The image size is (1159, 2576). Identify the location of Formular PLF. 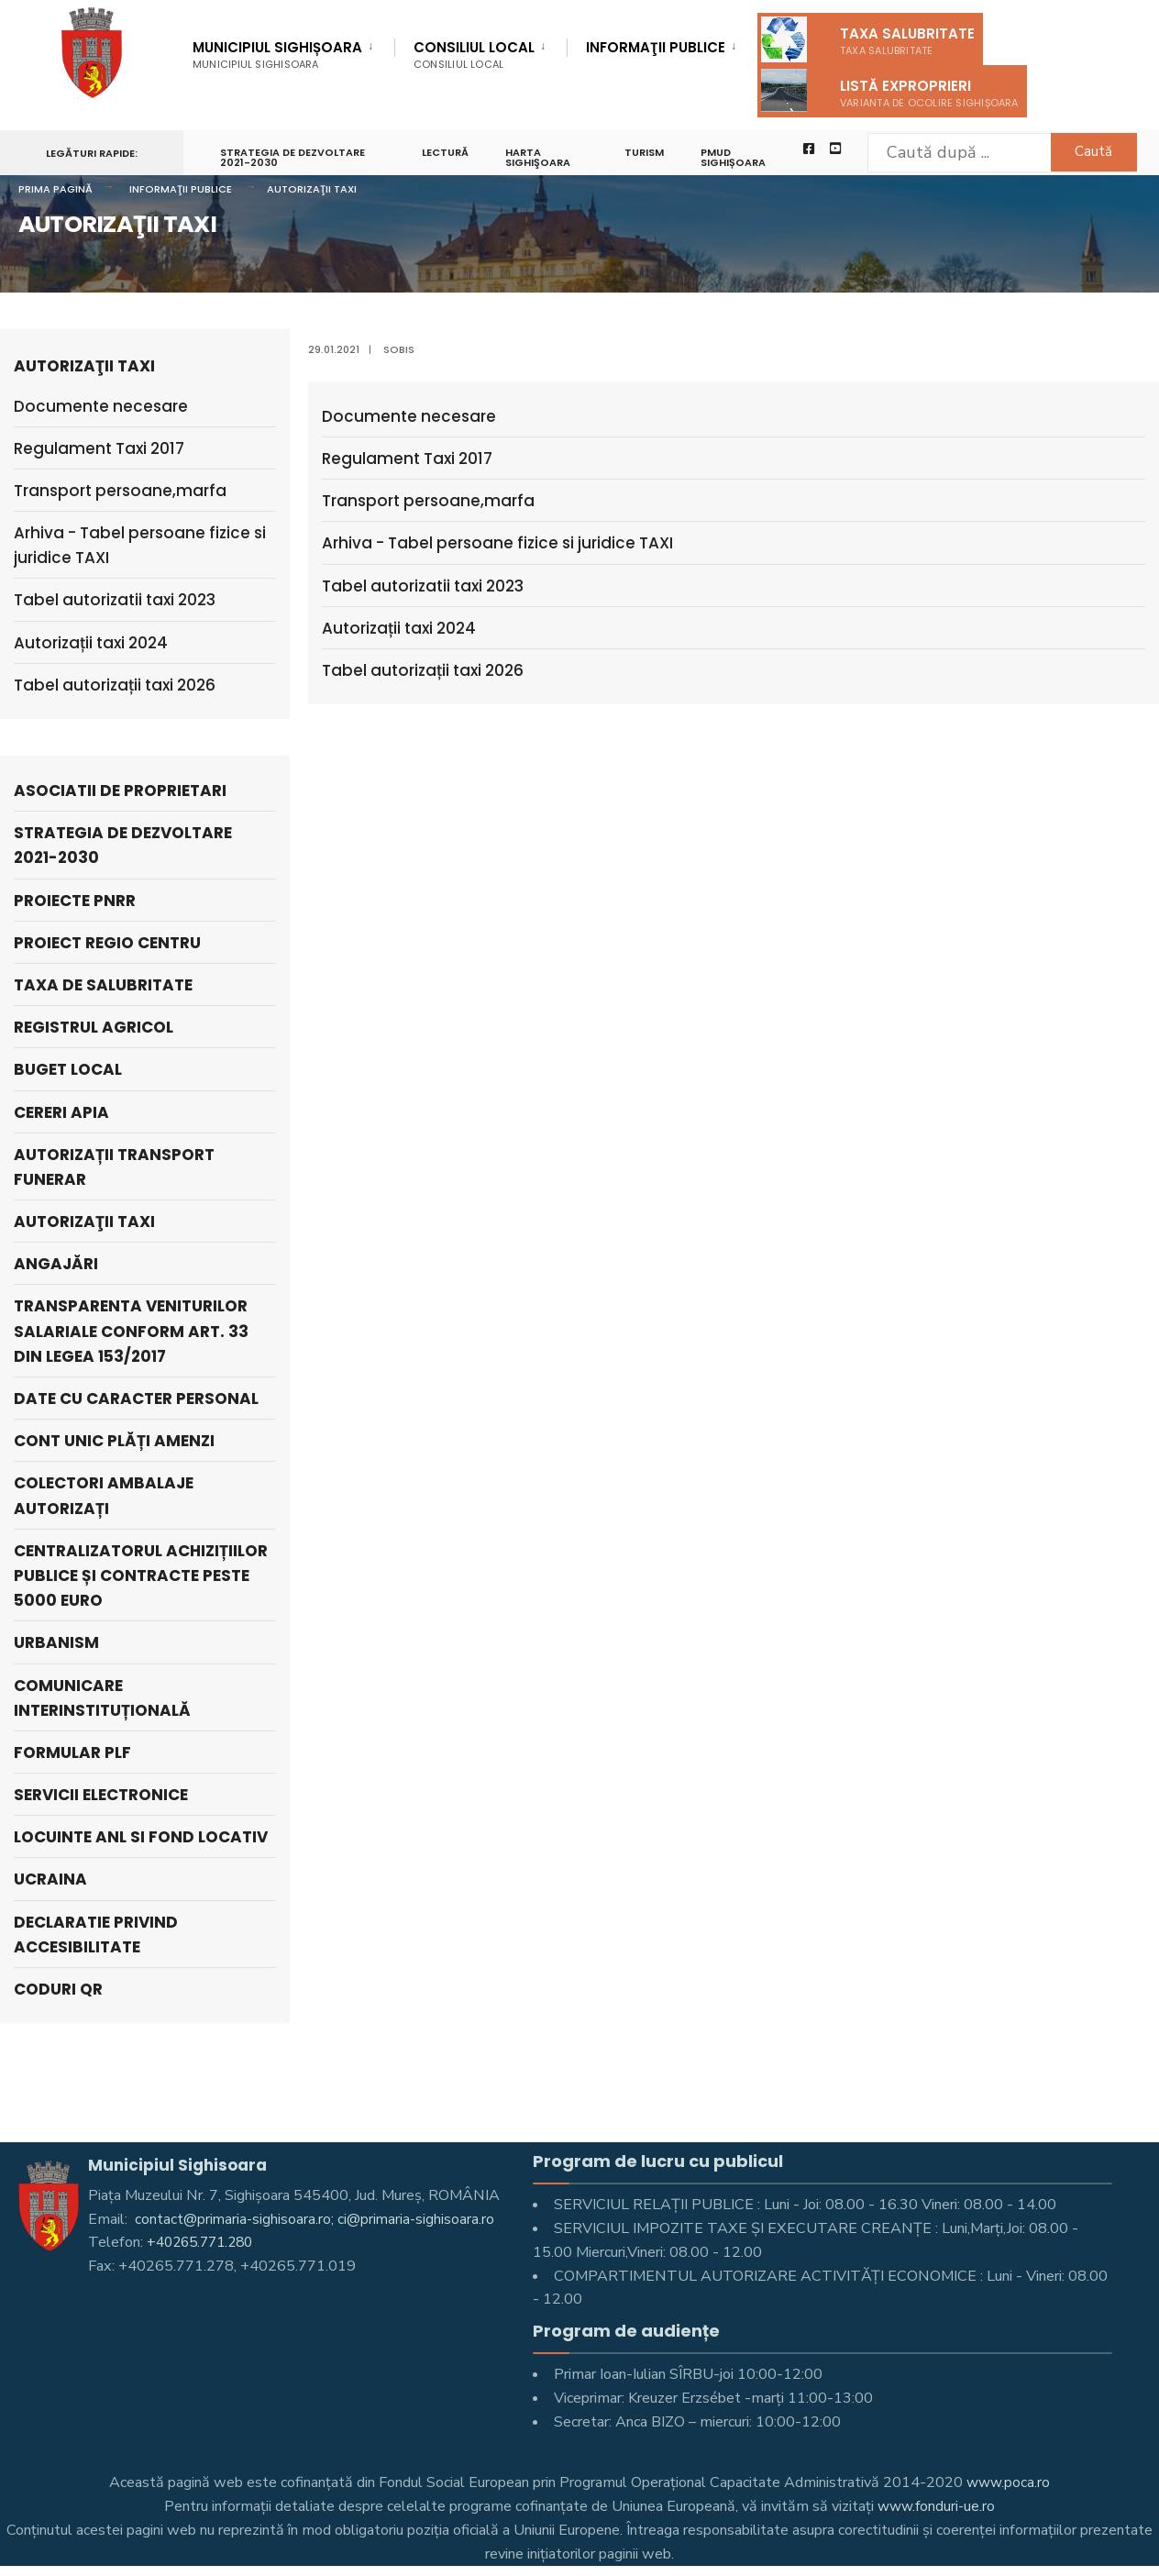
(72, 1752).